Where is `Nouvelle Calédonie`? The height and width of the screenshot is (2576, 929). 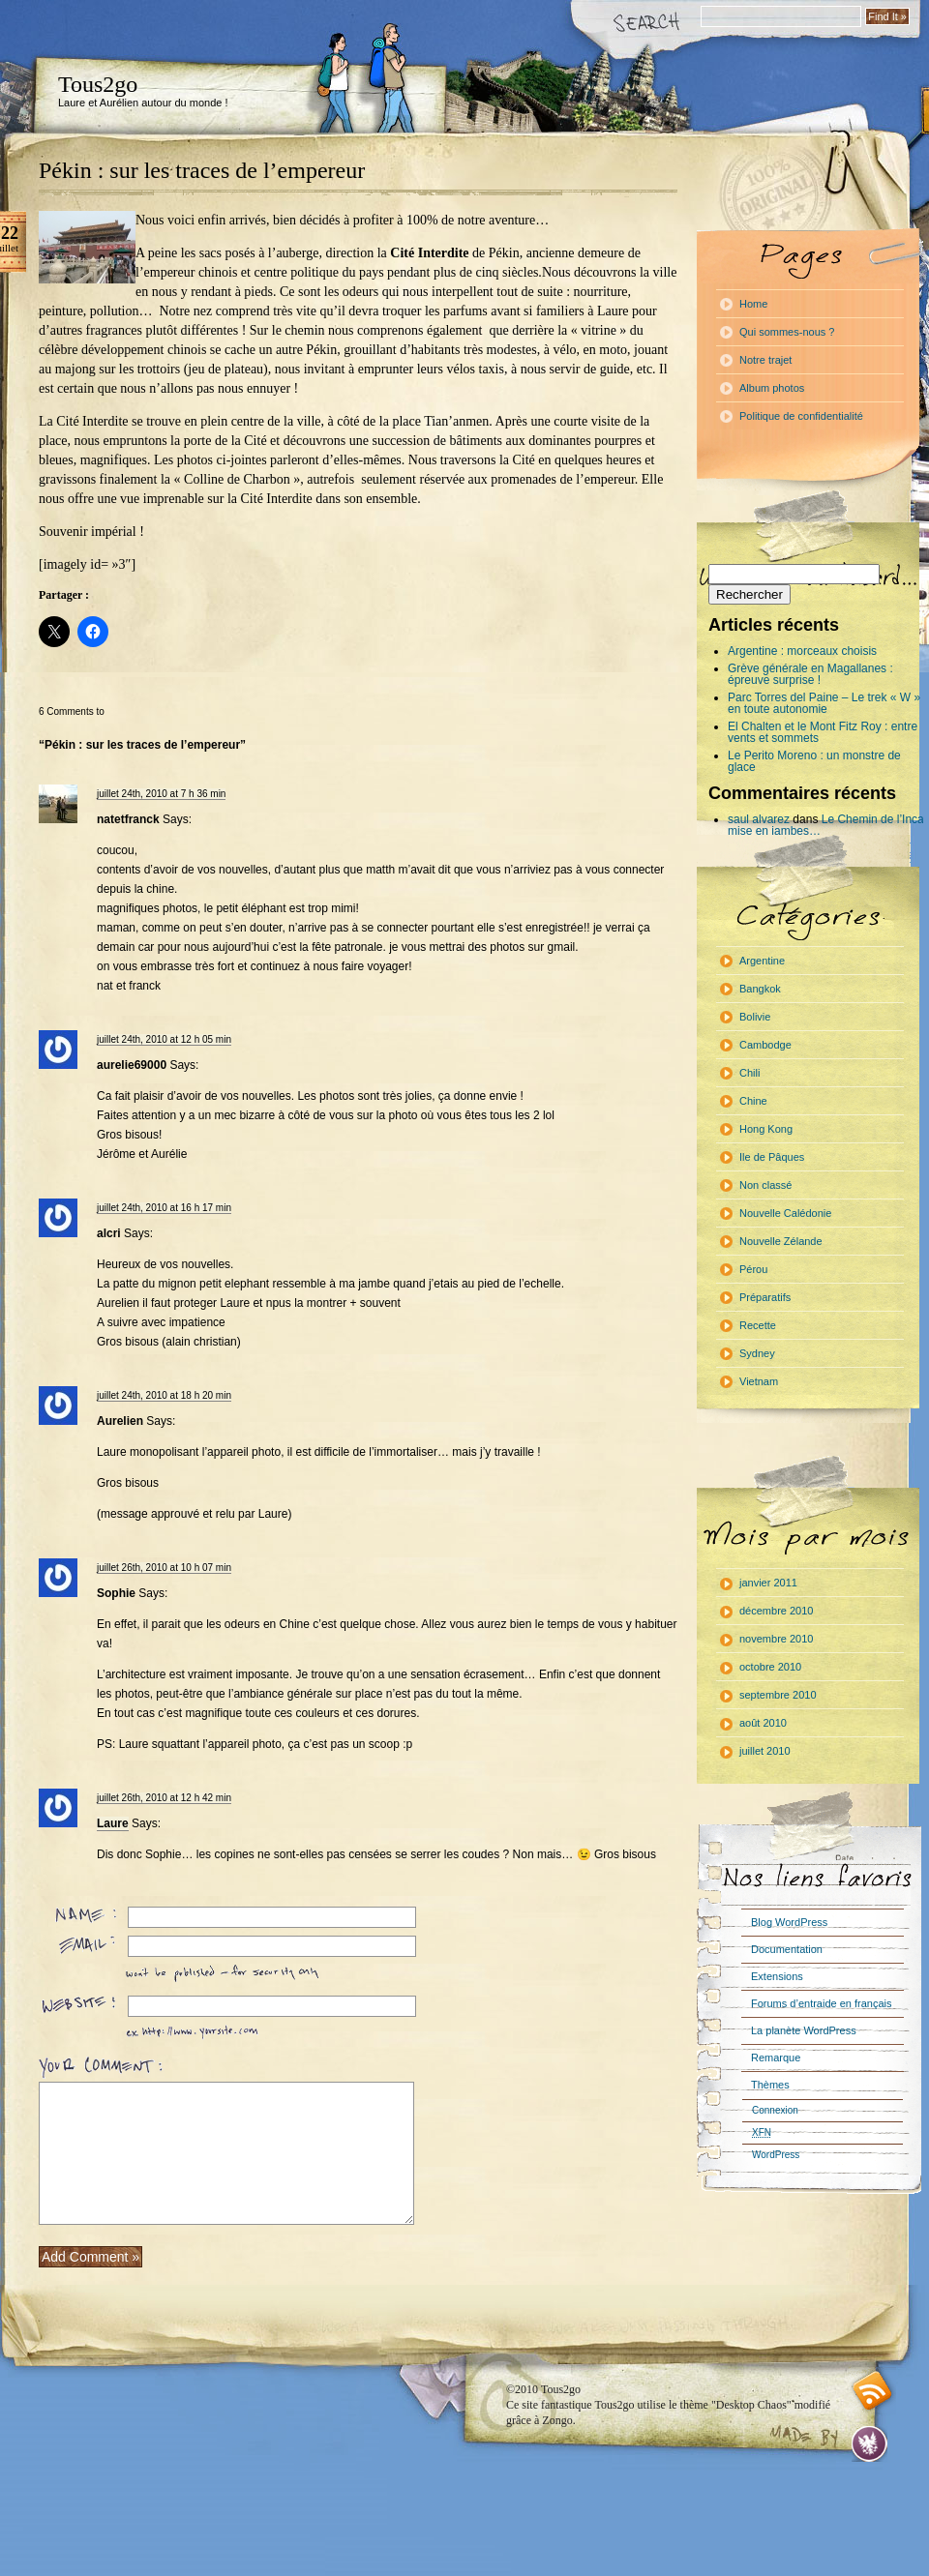 Nouvelle Calédonie is located at coordinates (785, 1213).